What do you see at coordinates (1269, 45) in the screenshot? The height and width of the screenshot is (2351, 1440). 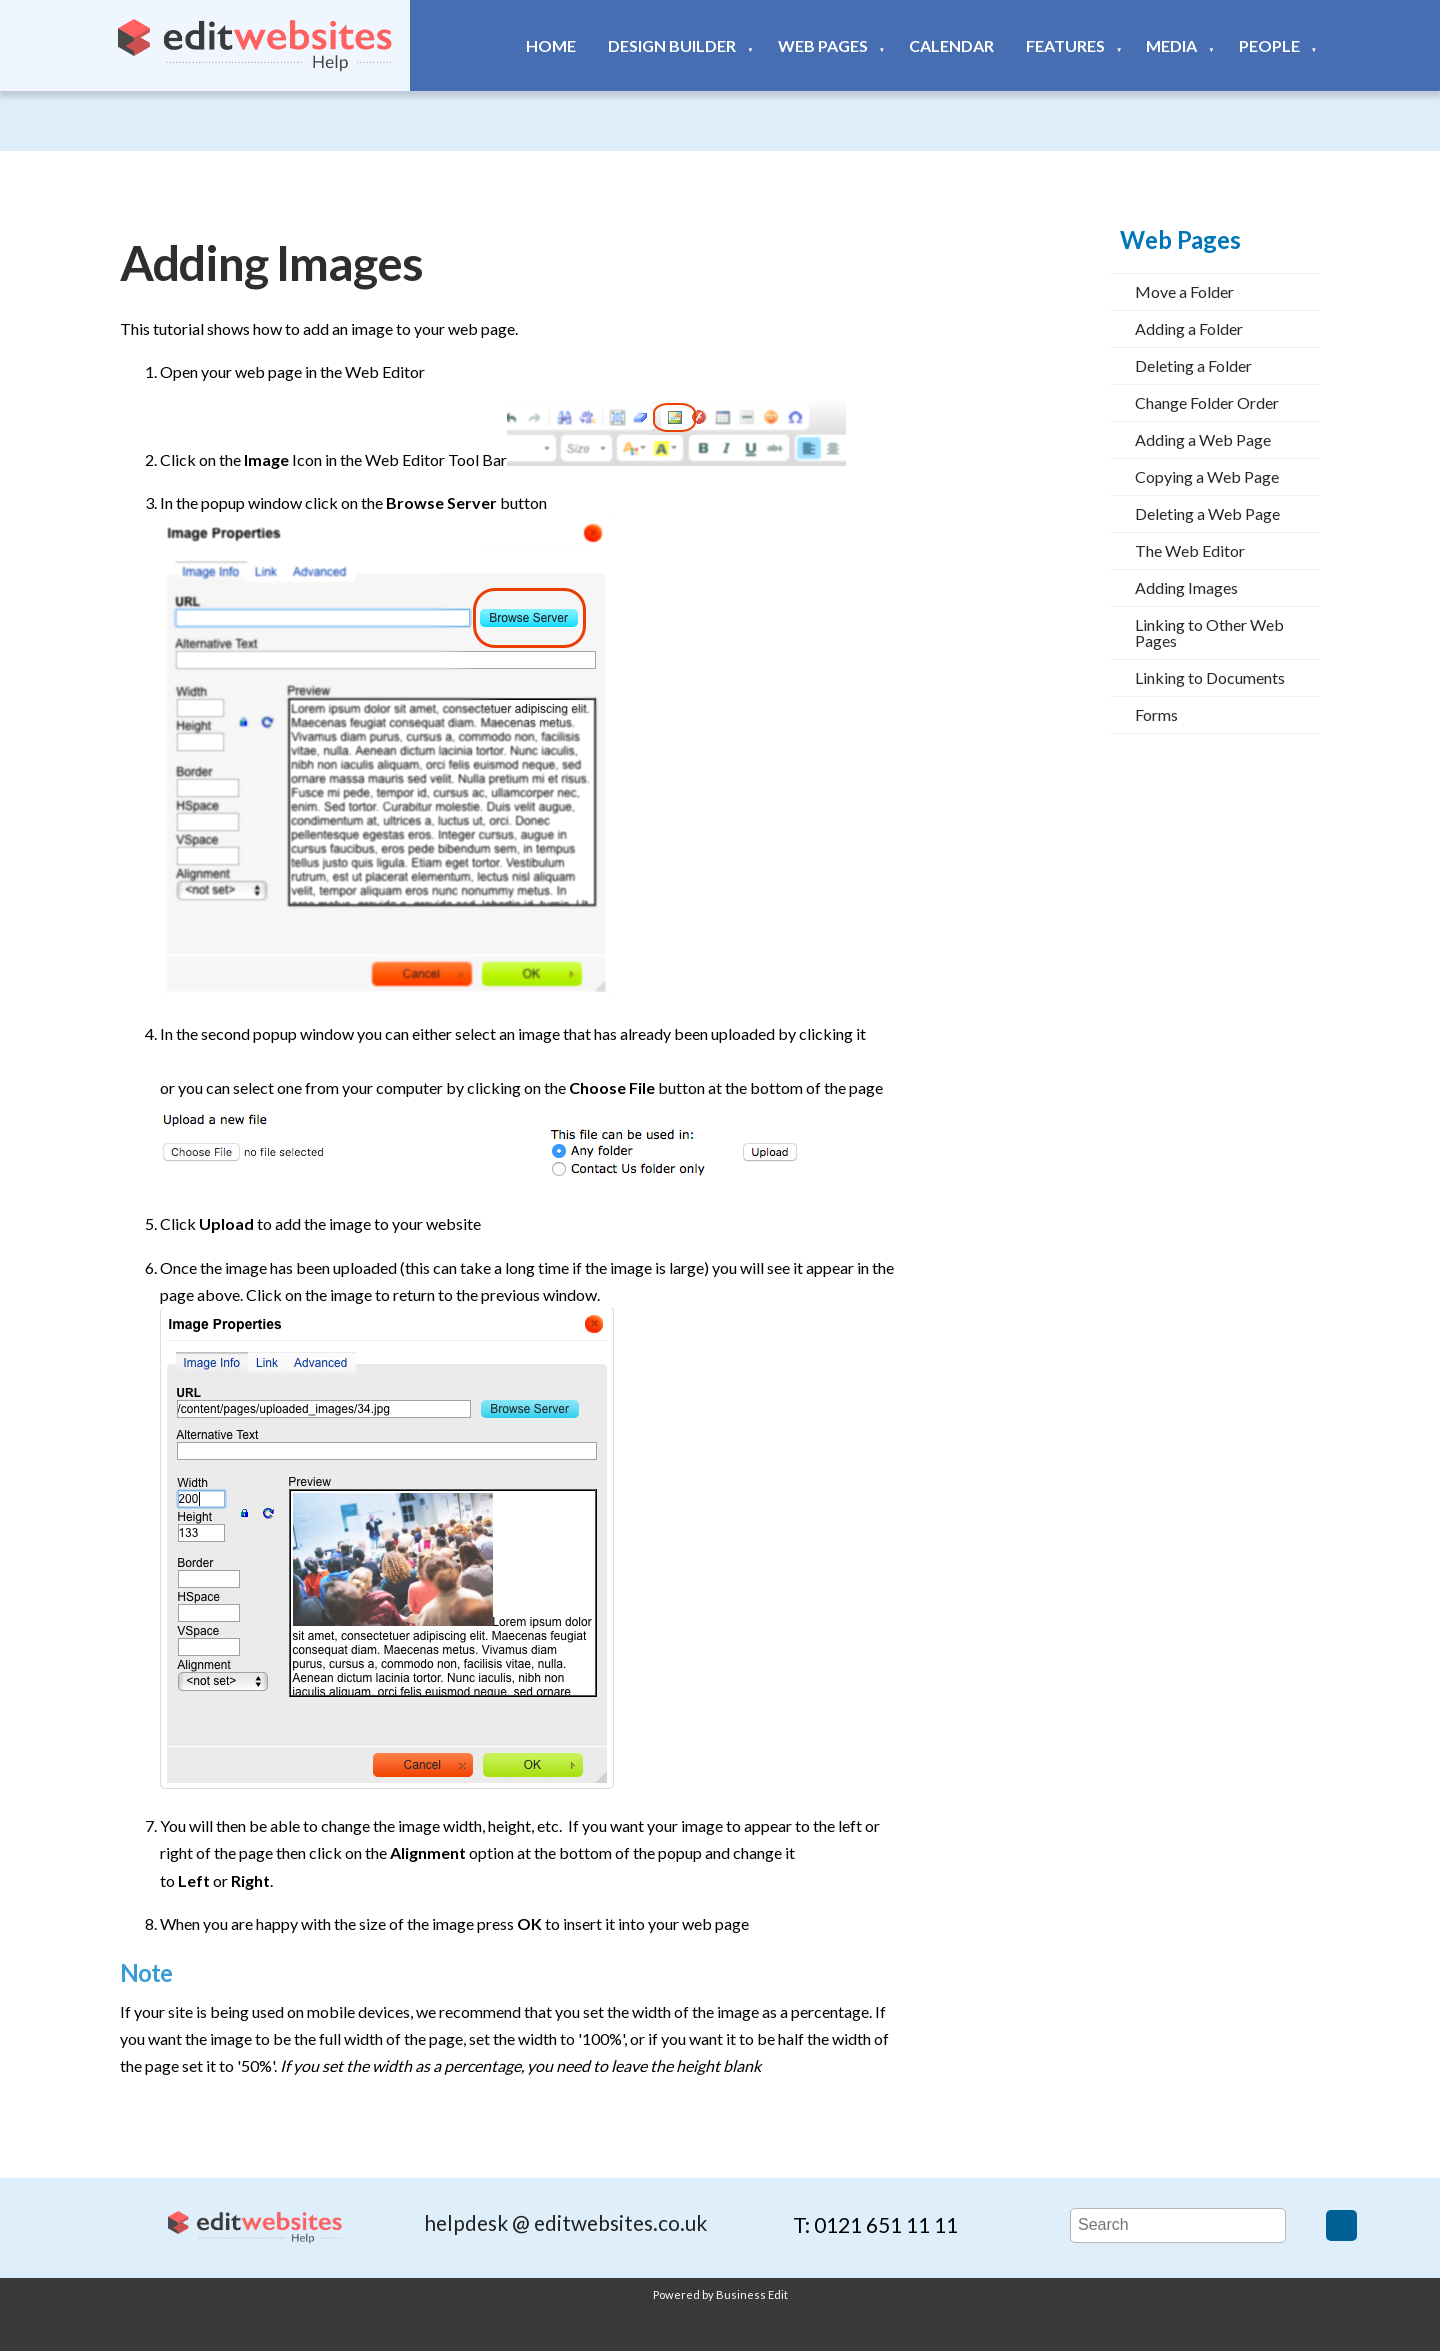 I see `People` at bounding box center [1269, 45].